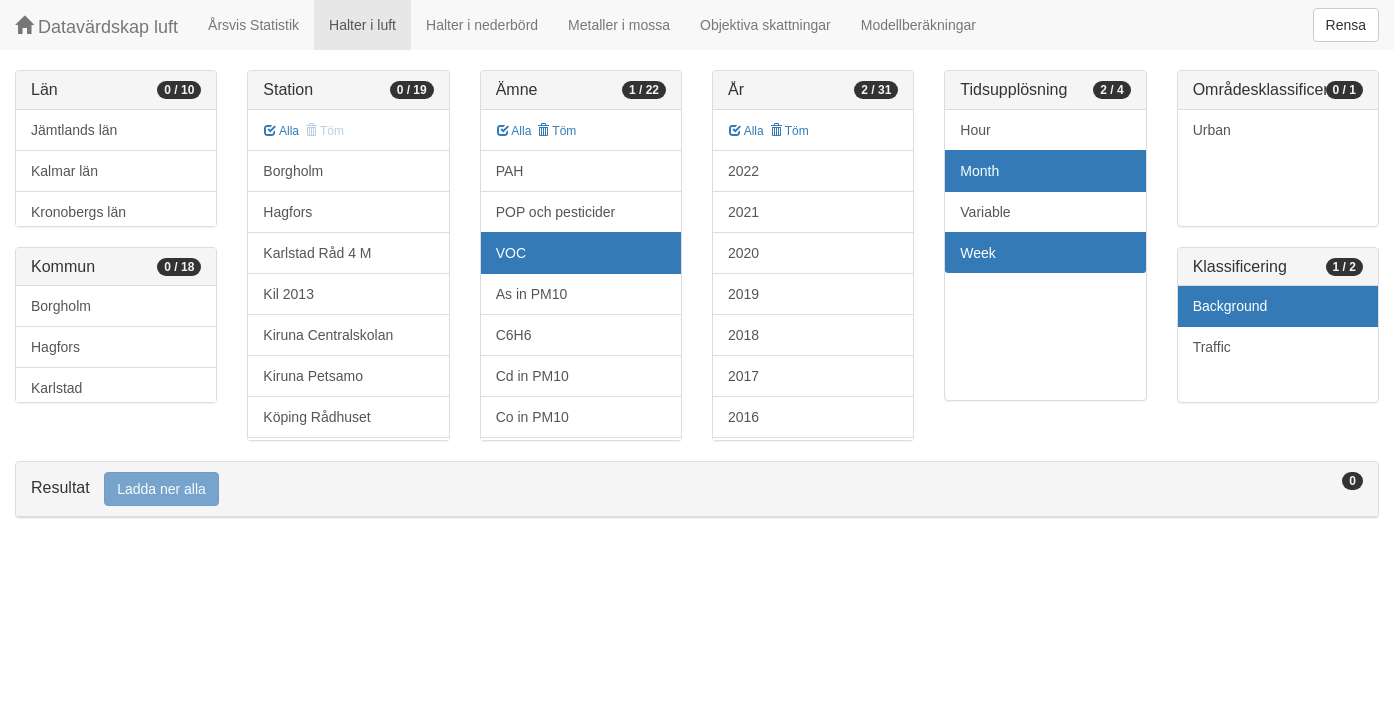 This screenshot has height=720, width=1394. Describe the element at coordinates (253, 25) in the screenshot. I see `Årsvis Statistik` at that location.